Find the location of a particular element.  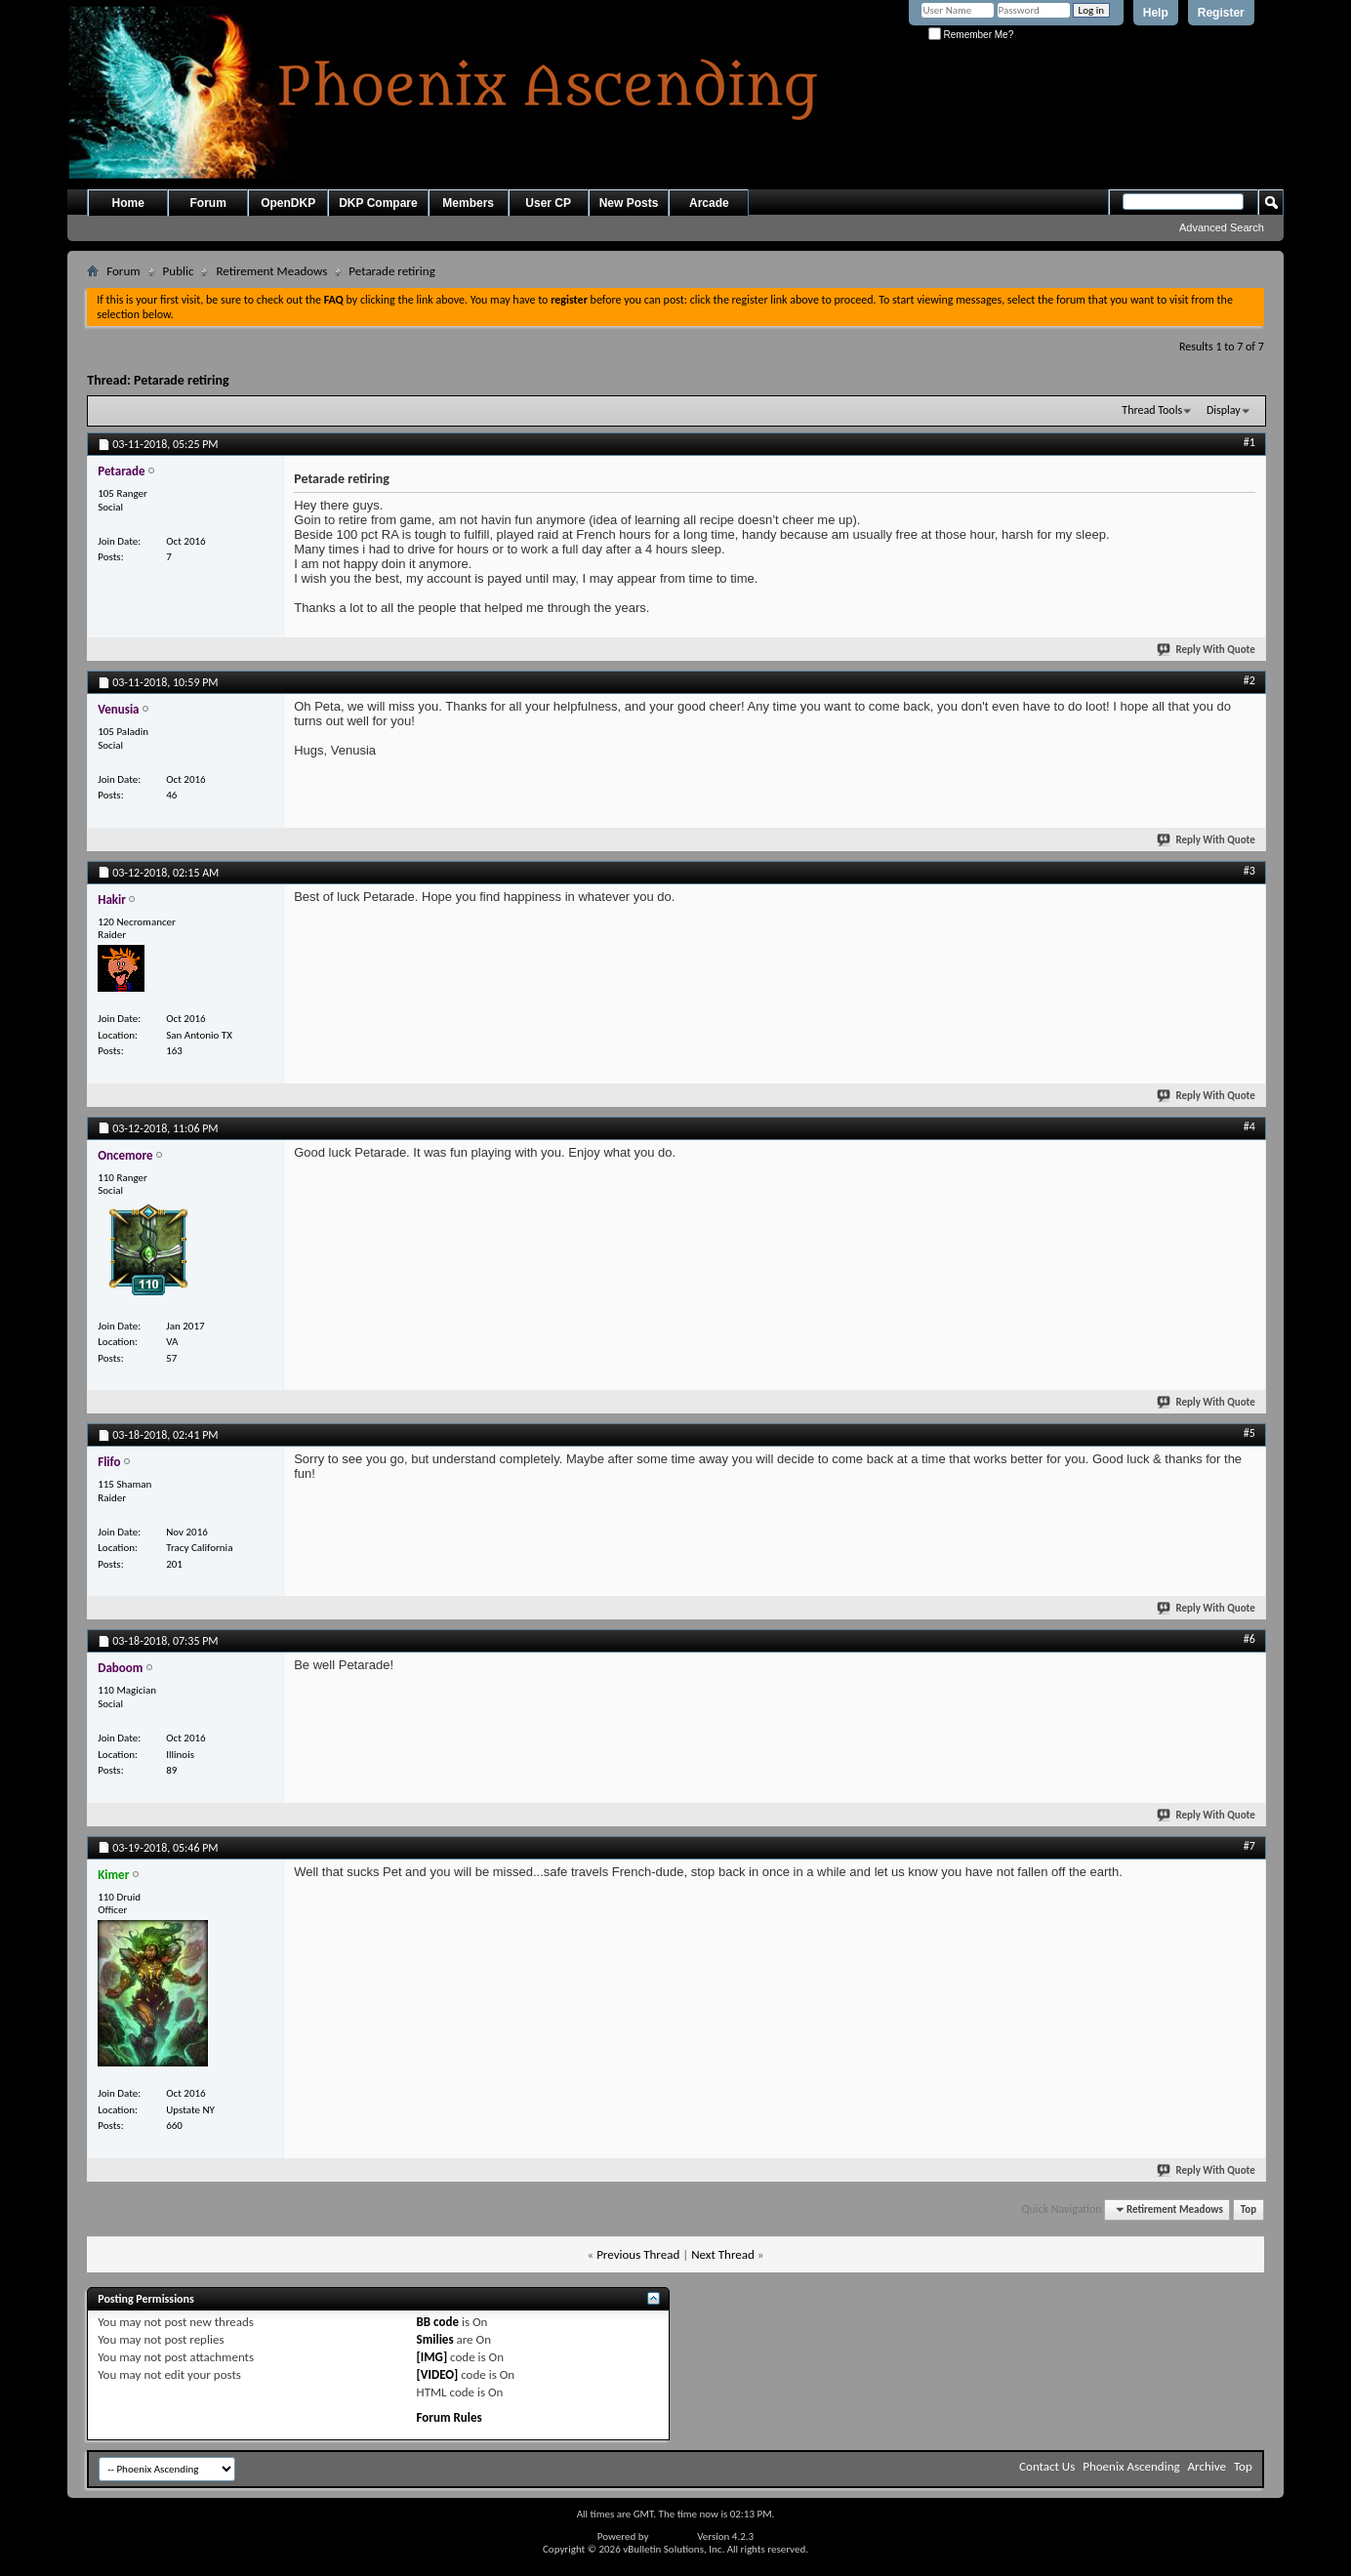

Top is located at coordinates (1248, 2209).